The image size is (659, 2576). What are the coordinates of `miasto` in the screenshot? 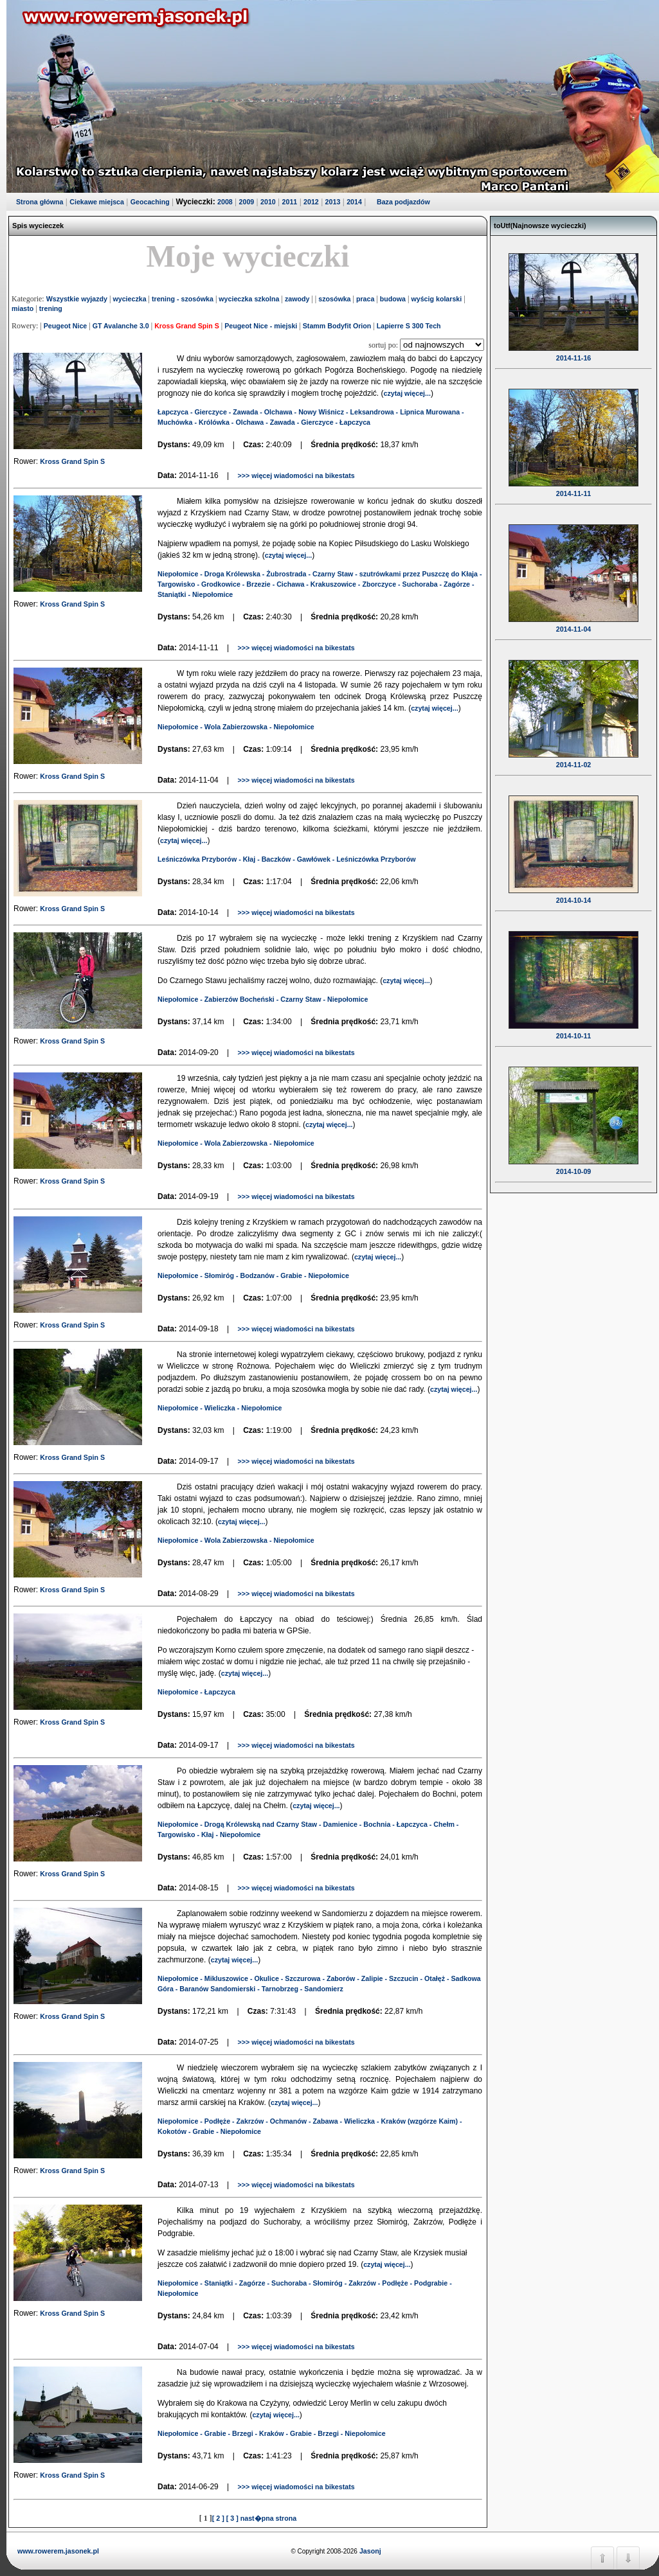 It's located at (22, 308).